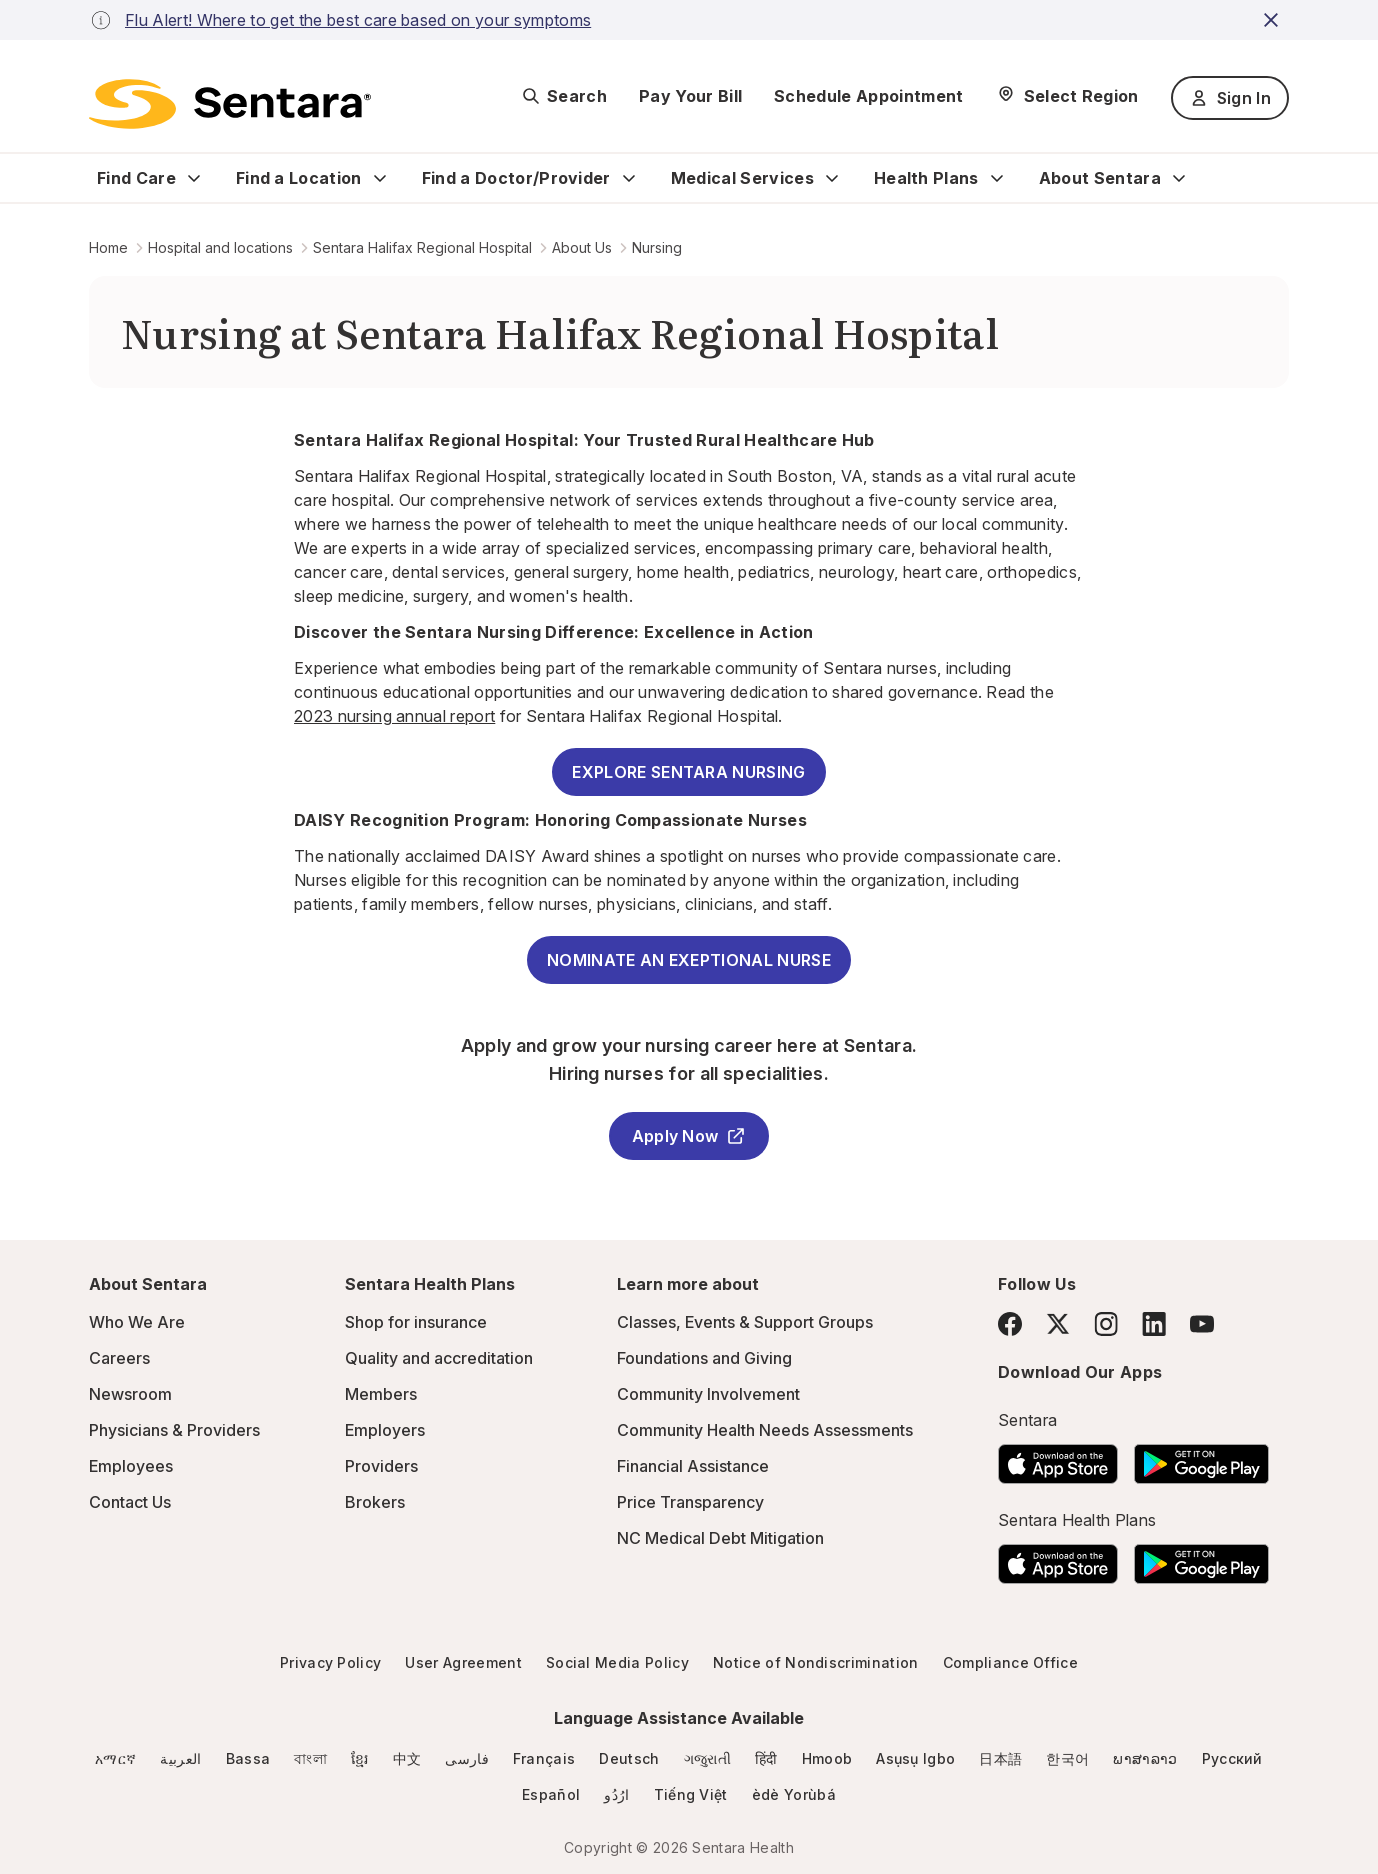 This screenshot has width=1378, height=1874. I want to click on Español, so click(551, 1794).